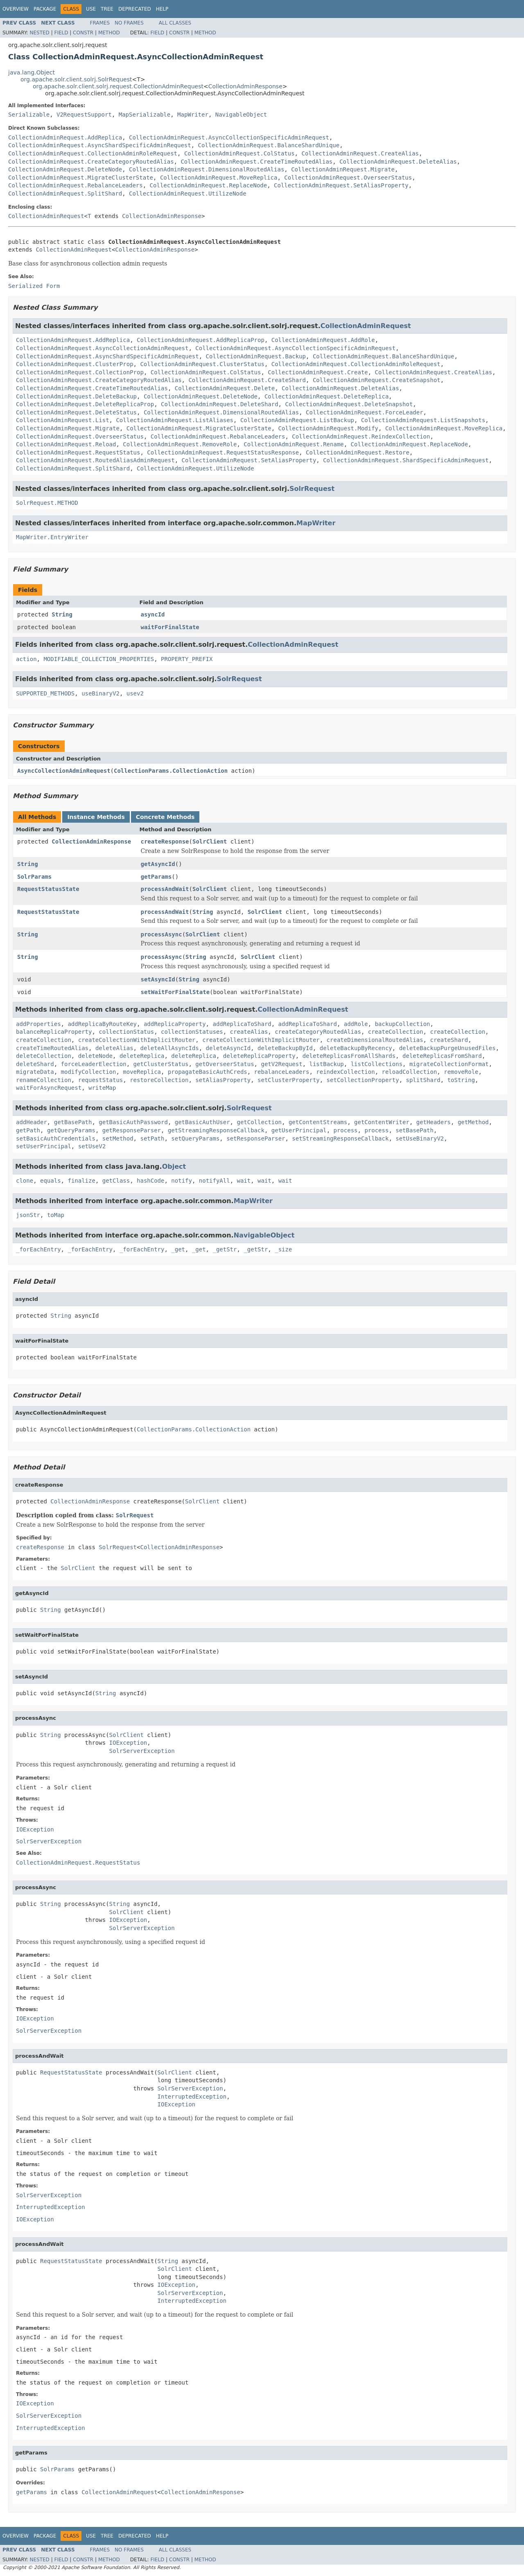  I want to click on Tree, so click(107, 9).